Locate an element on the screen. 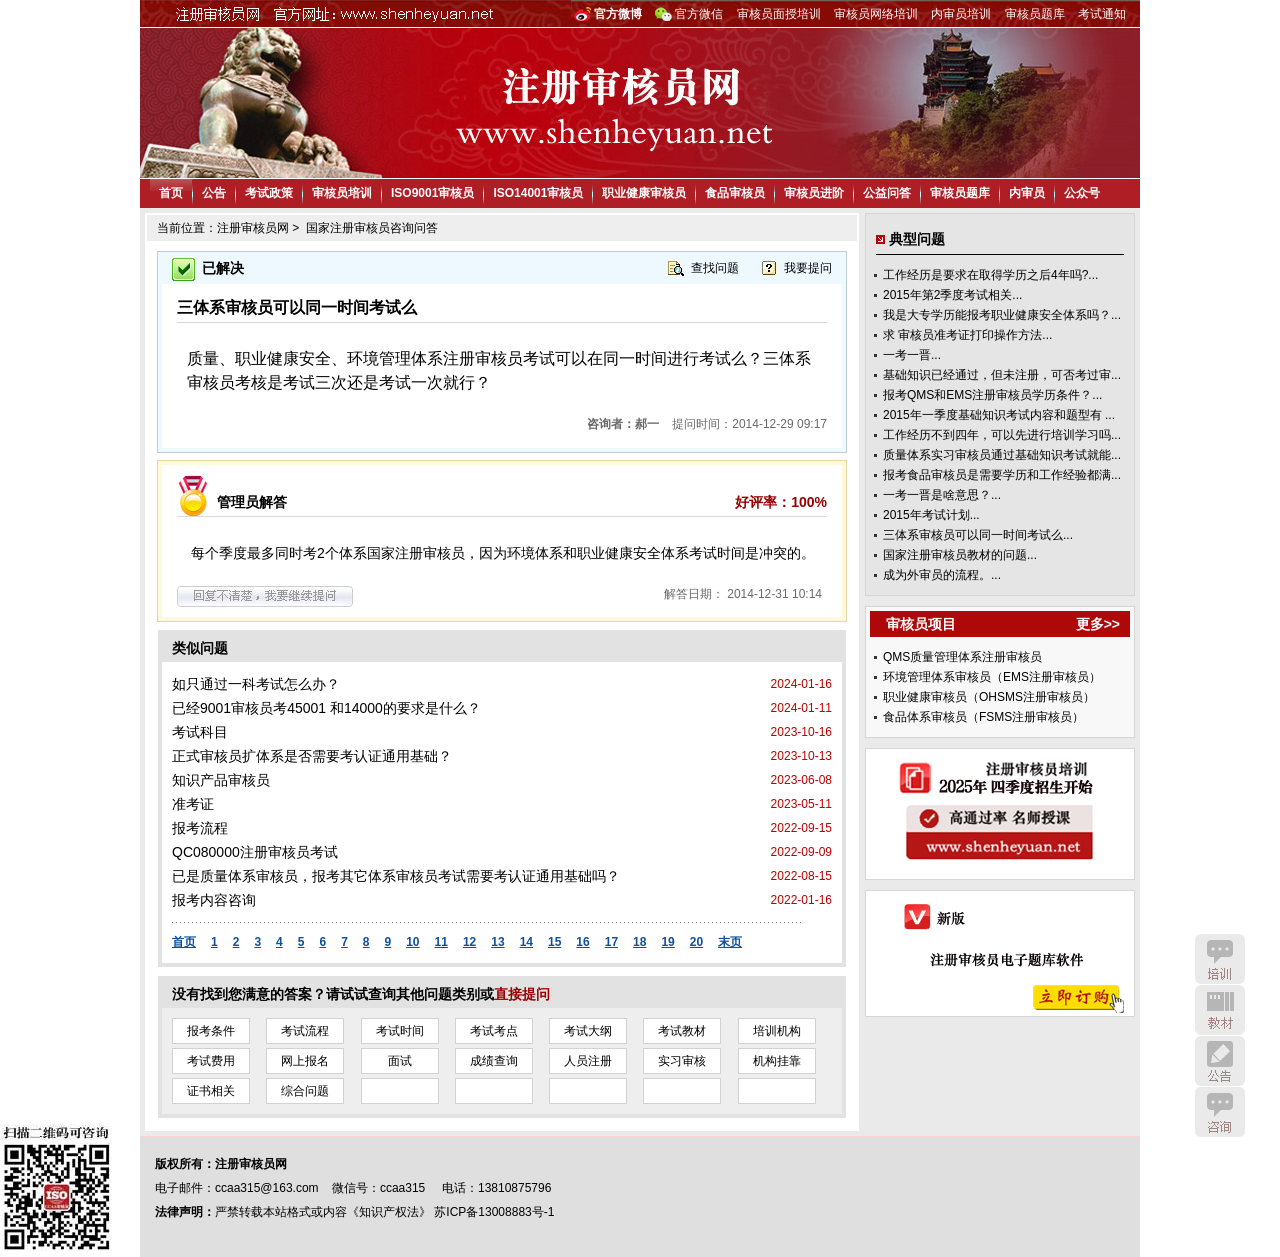  2015年一季度基础知识考试内容和题型有 ... is located at coordinates (999, 415).